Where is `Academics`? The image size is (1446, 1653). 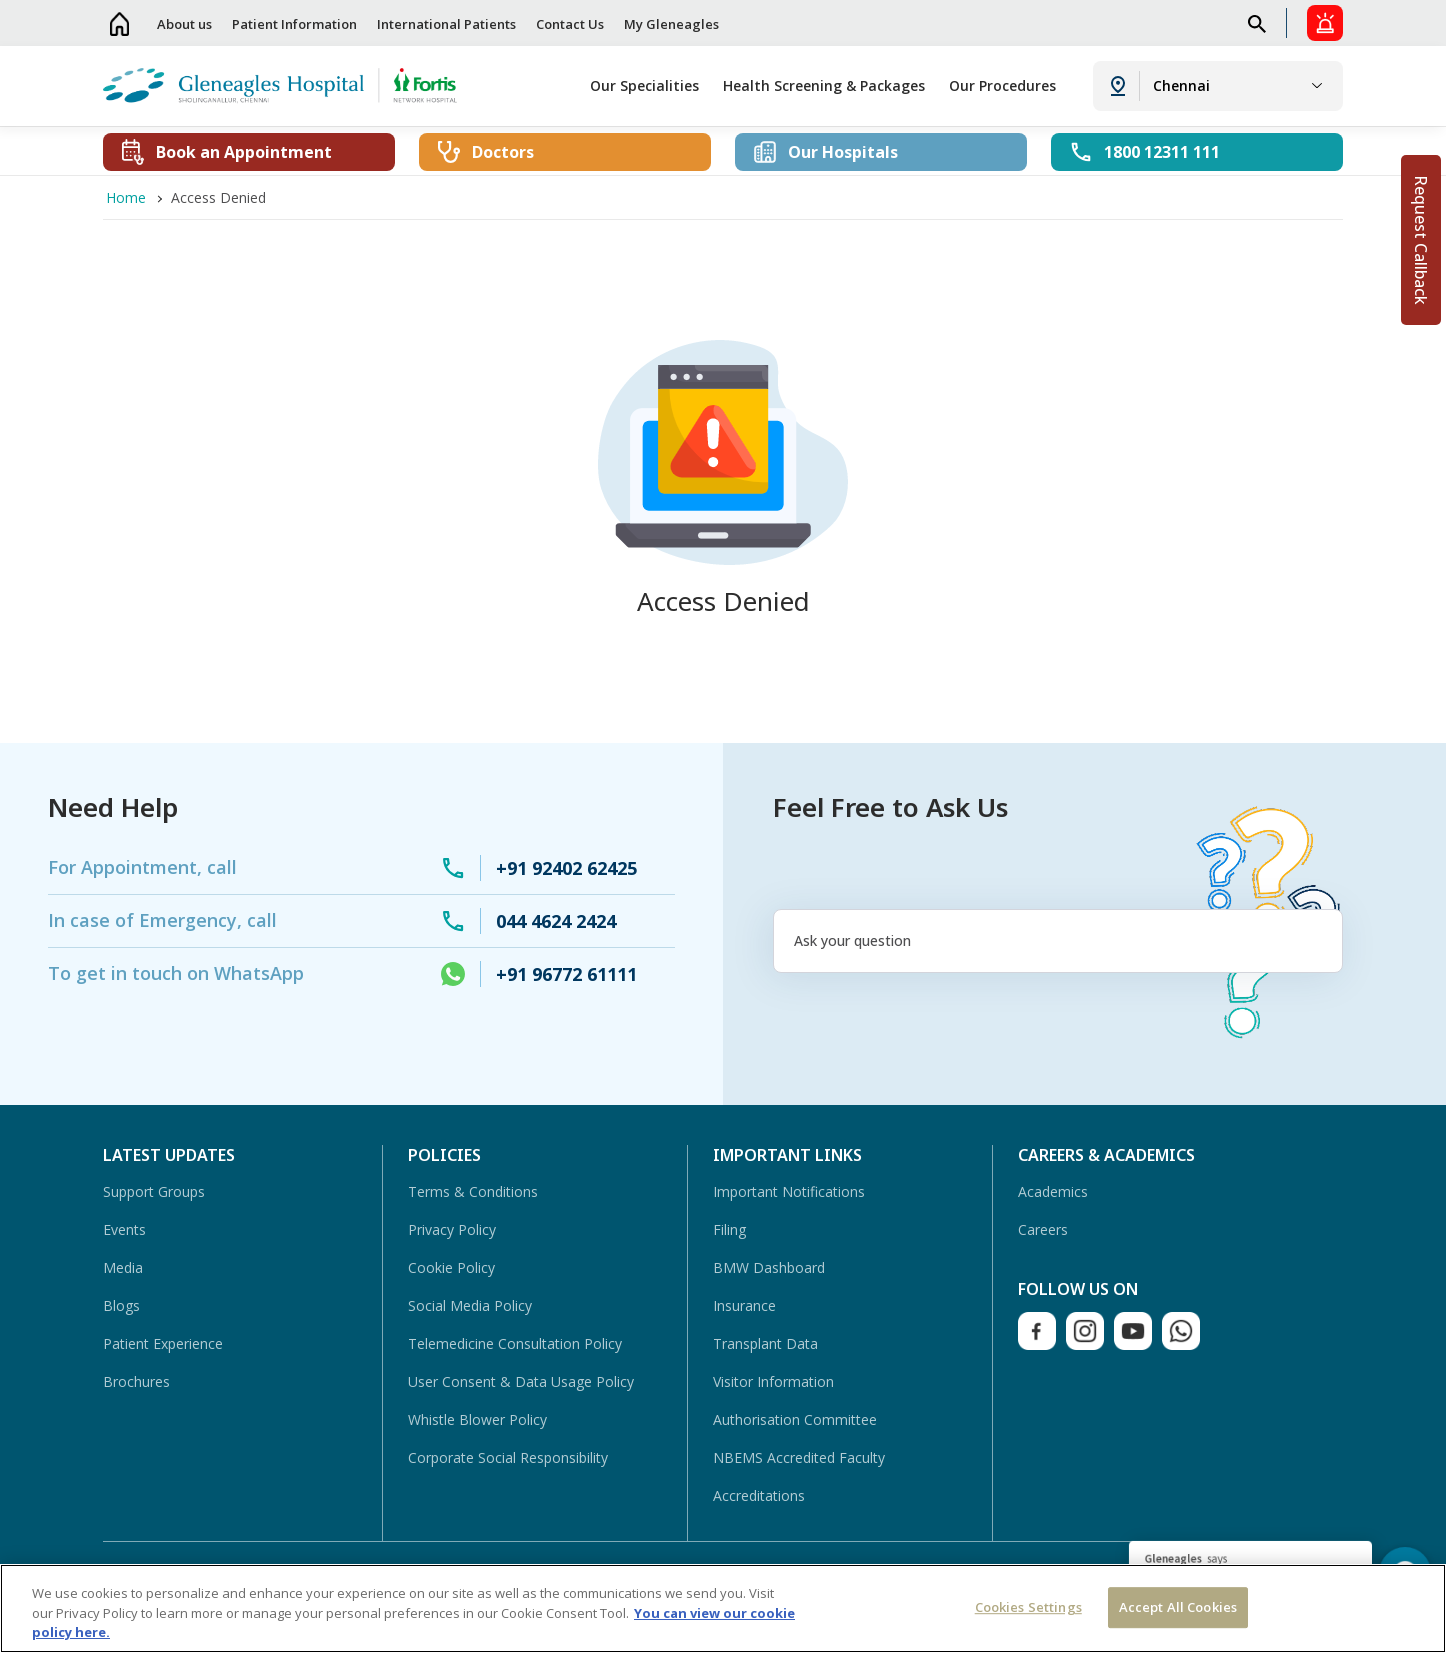 Academics is located at coordinates (1053, 1191).